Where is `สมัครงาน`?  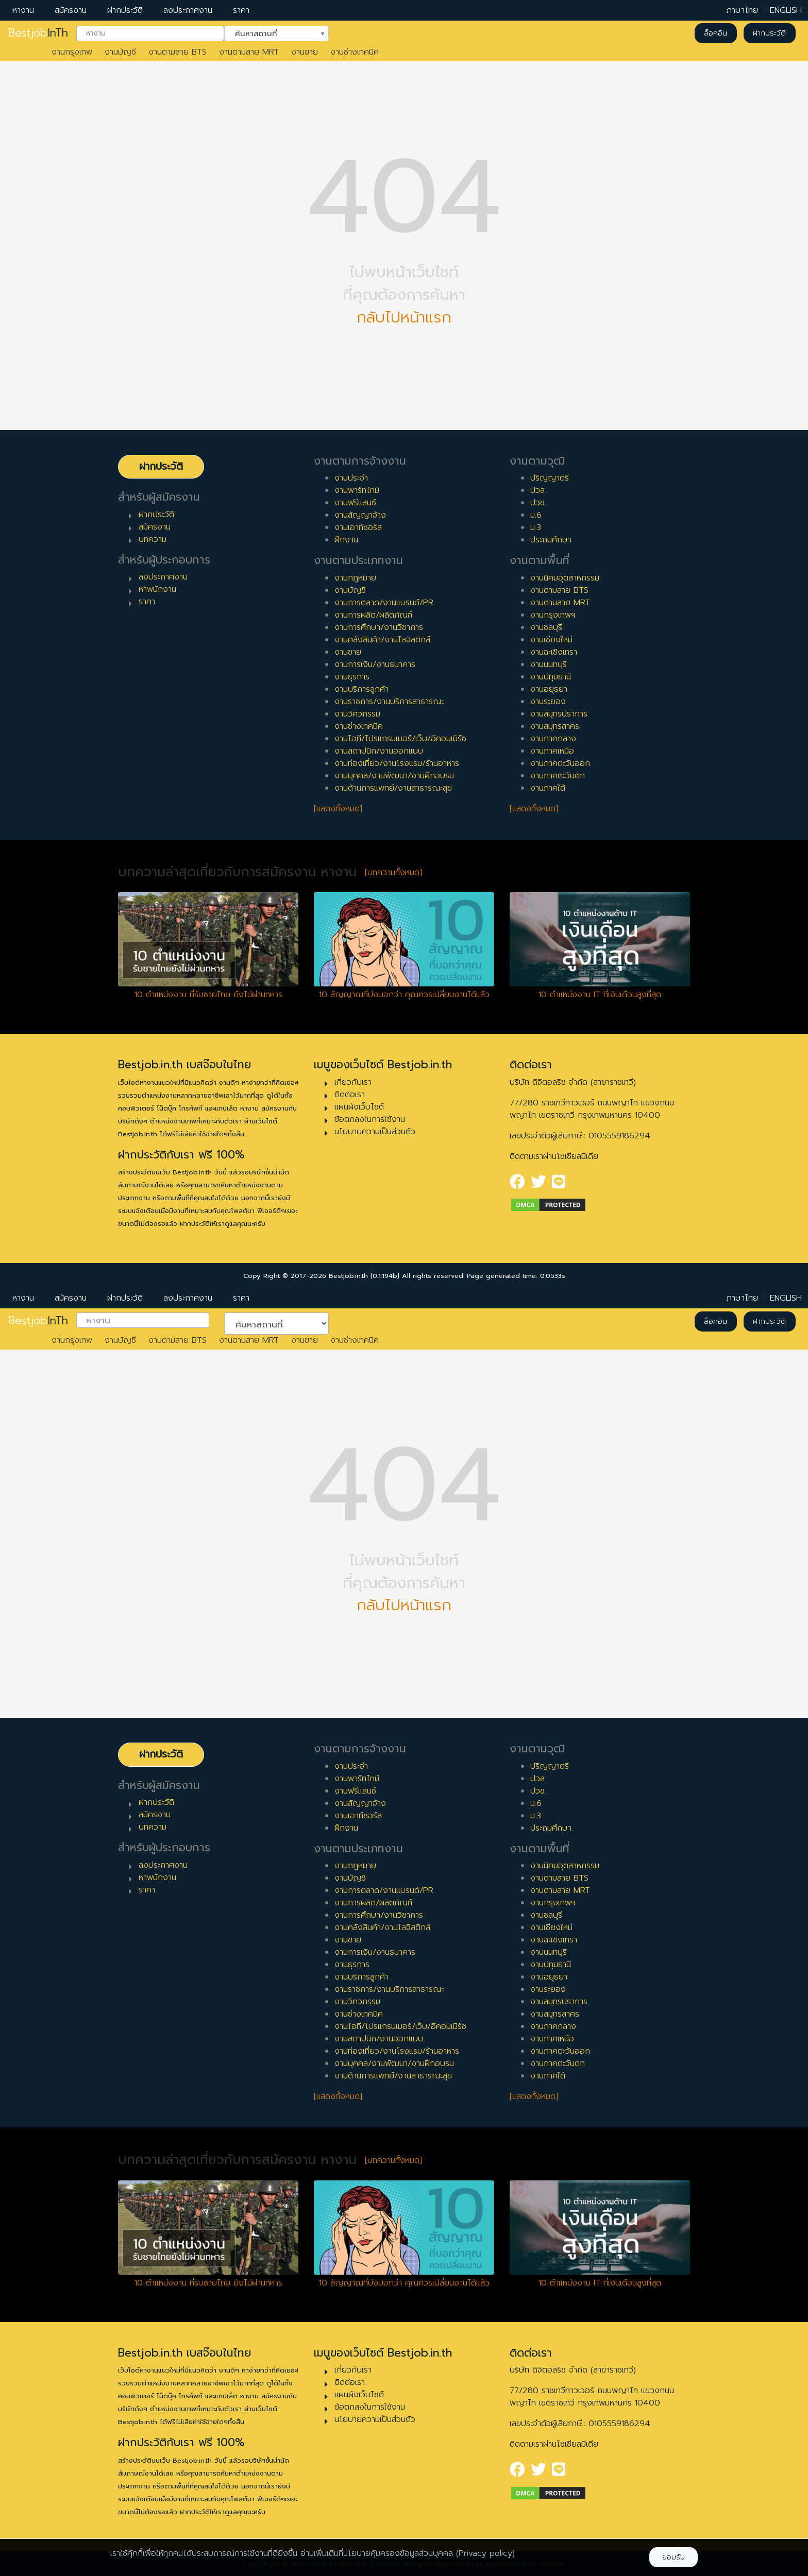 สมัครงาน is located at coordinates (71, 10).